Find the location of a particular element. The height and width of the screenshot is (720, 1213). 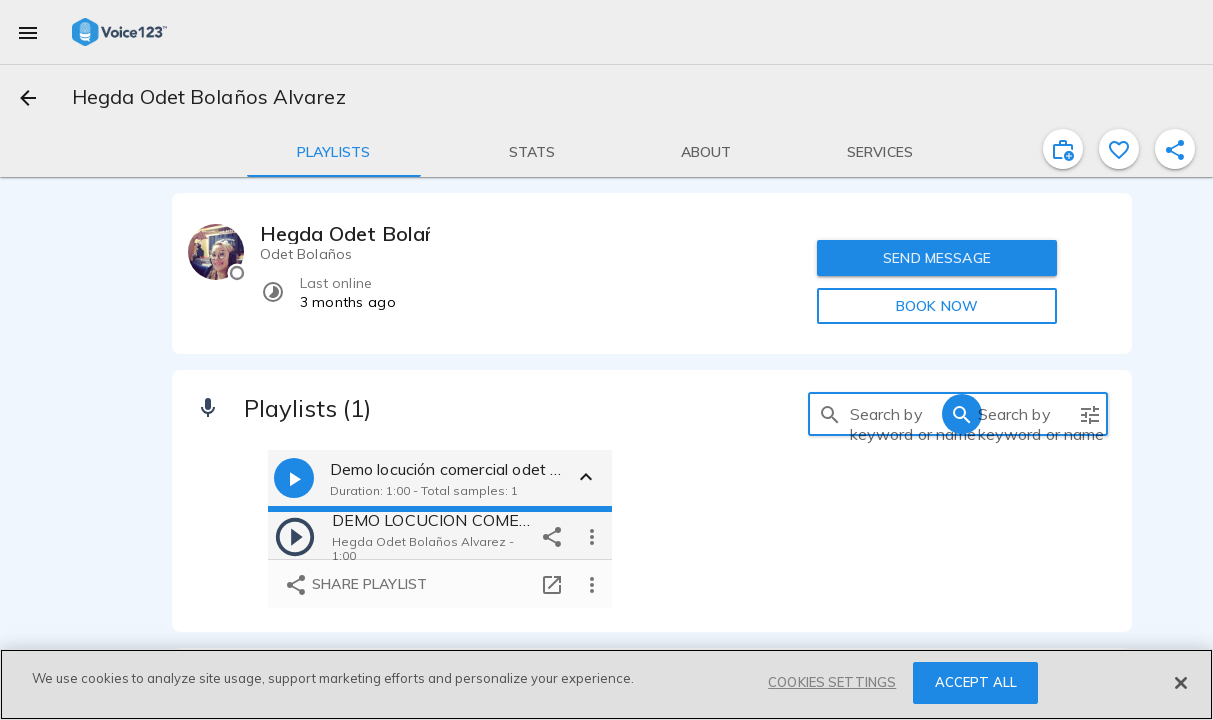

SEND MESSAGE is located at coordinates (937, 258).